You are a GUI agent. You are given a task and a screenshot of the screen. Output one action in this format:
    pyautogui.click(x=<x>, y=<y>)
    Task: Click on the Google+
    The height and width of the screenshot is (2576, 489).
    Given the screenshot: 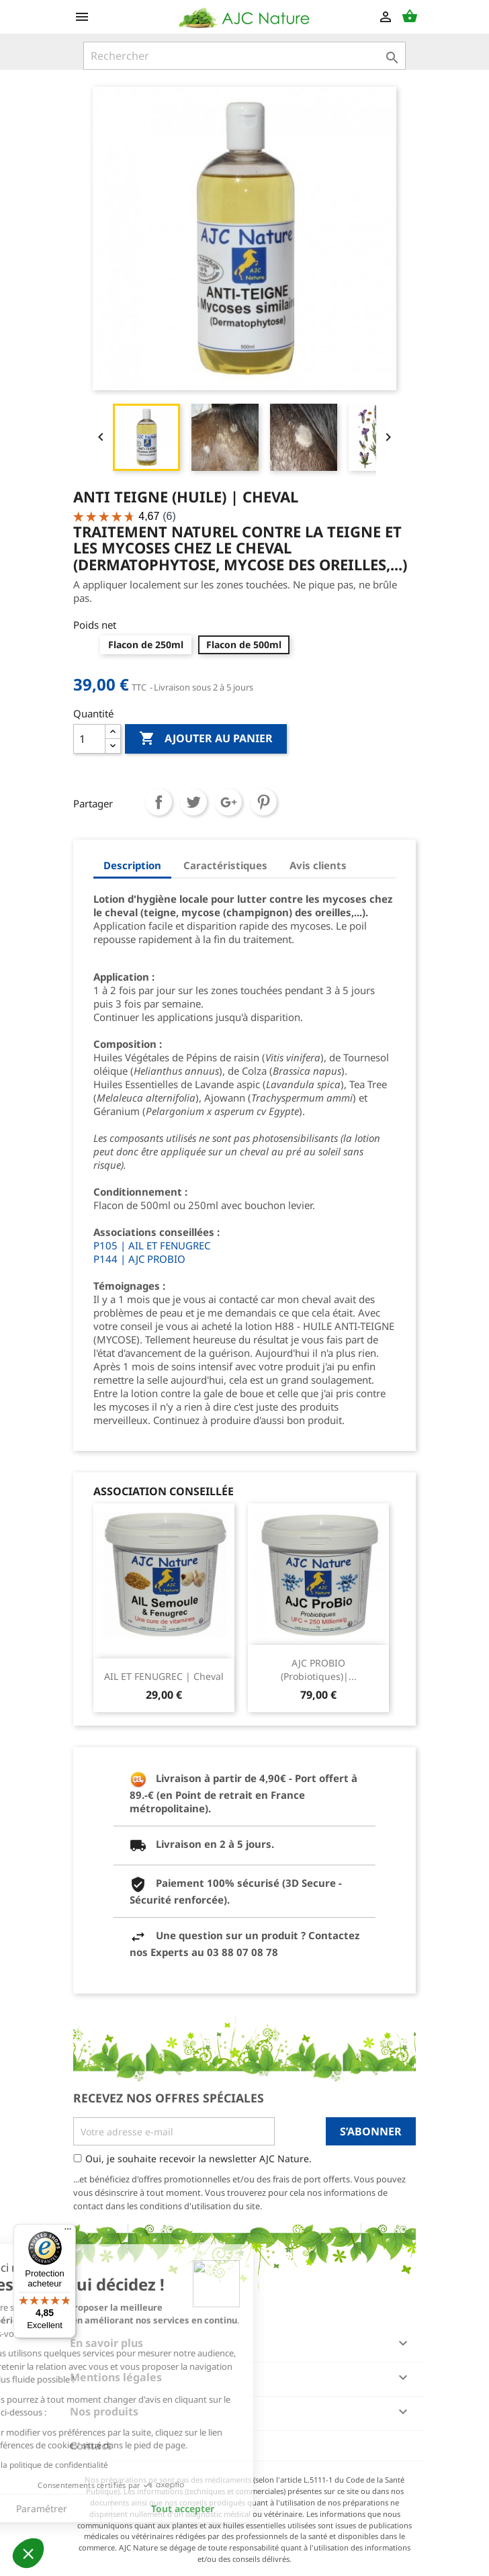 What is the action you would take?
    pyautogui.click(x=228, y=802)
    